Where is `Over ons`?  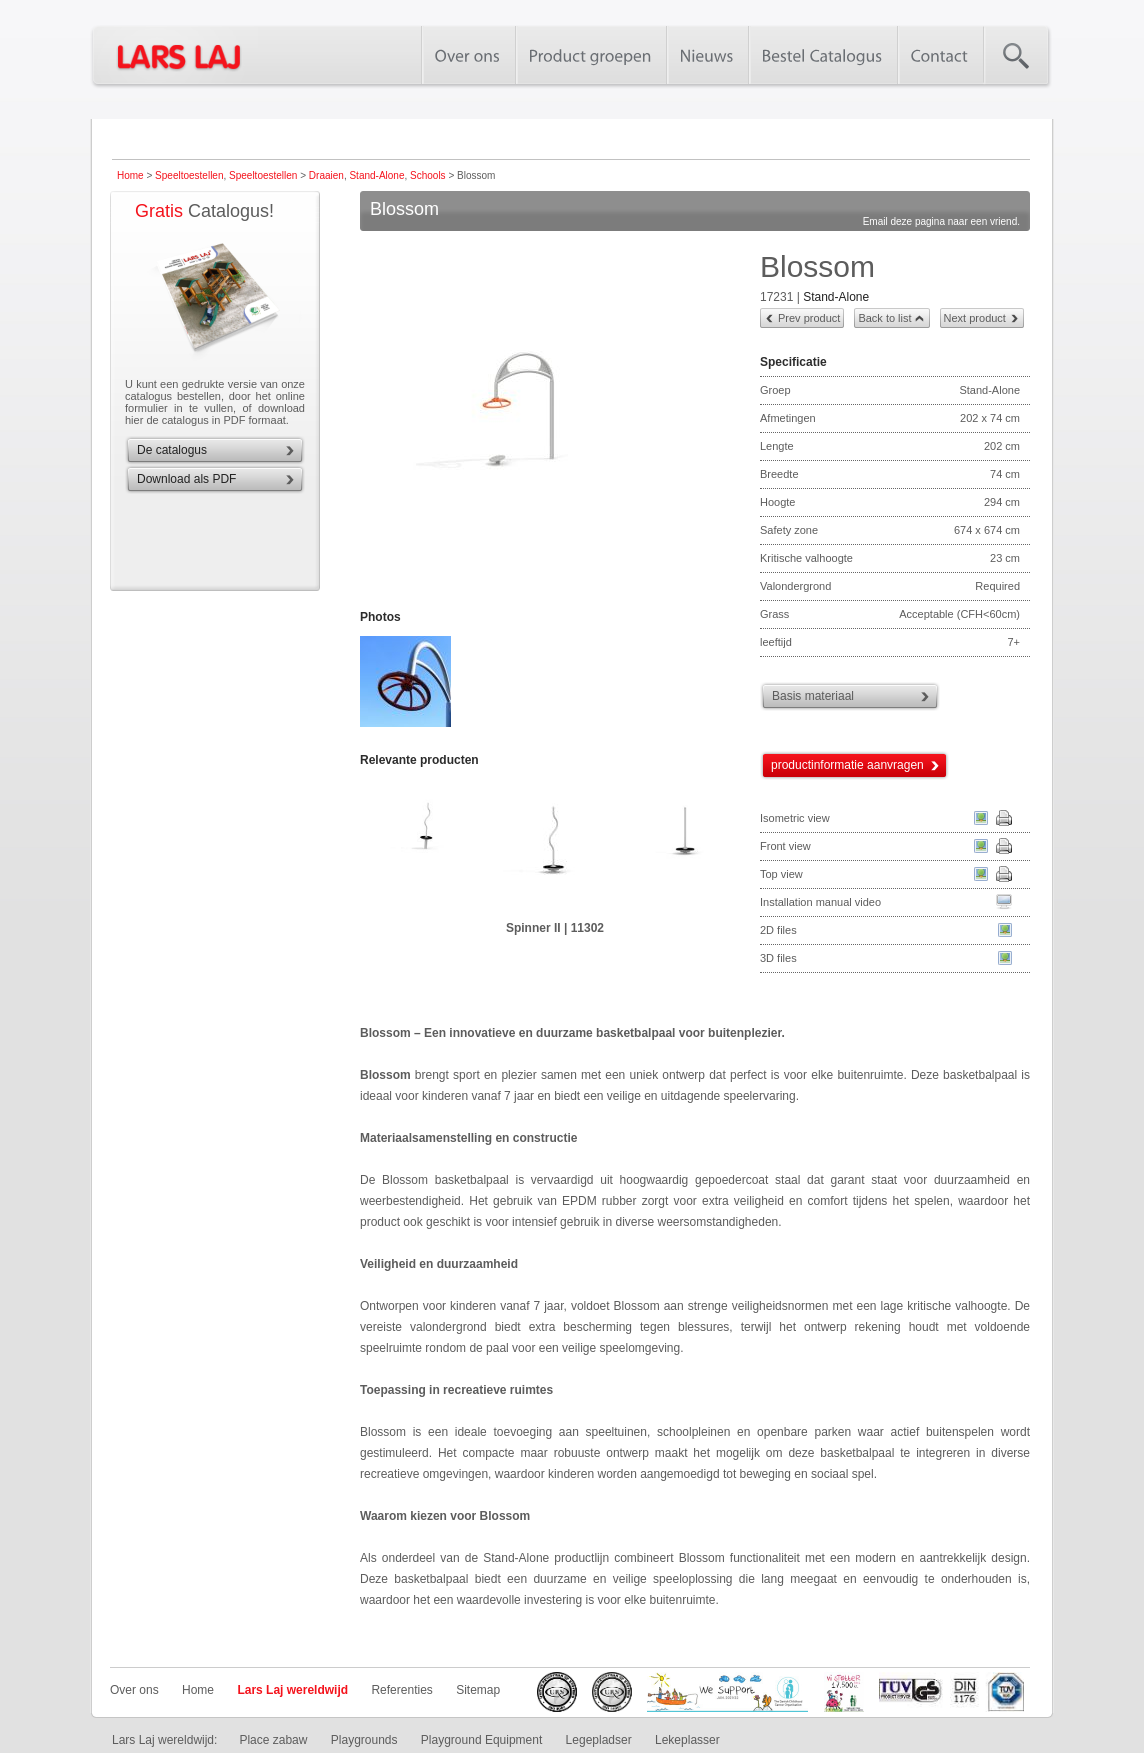
Over ons is located at coordinates (134, 1690).